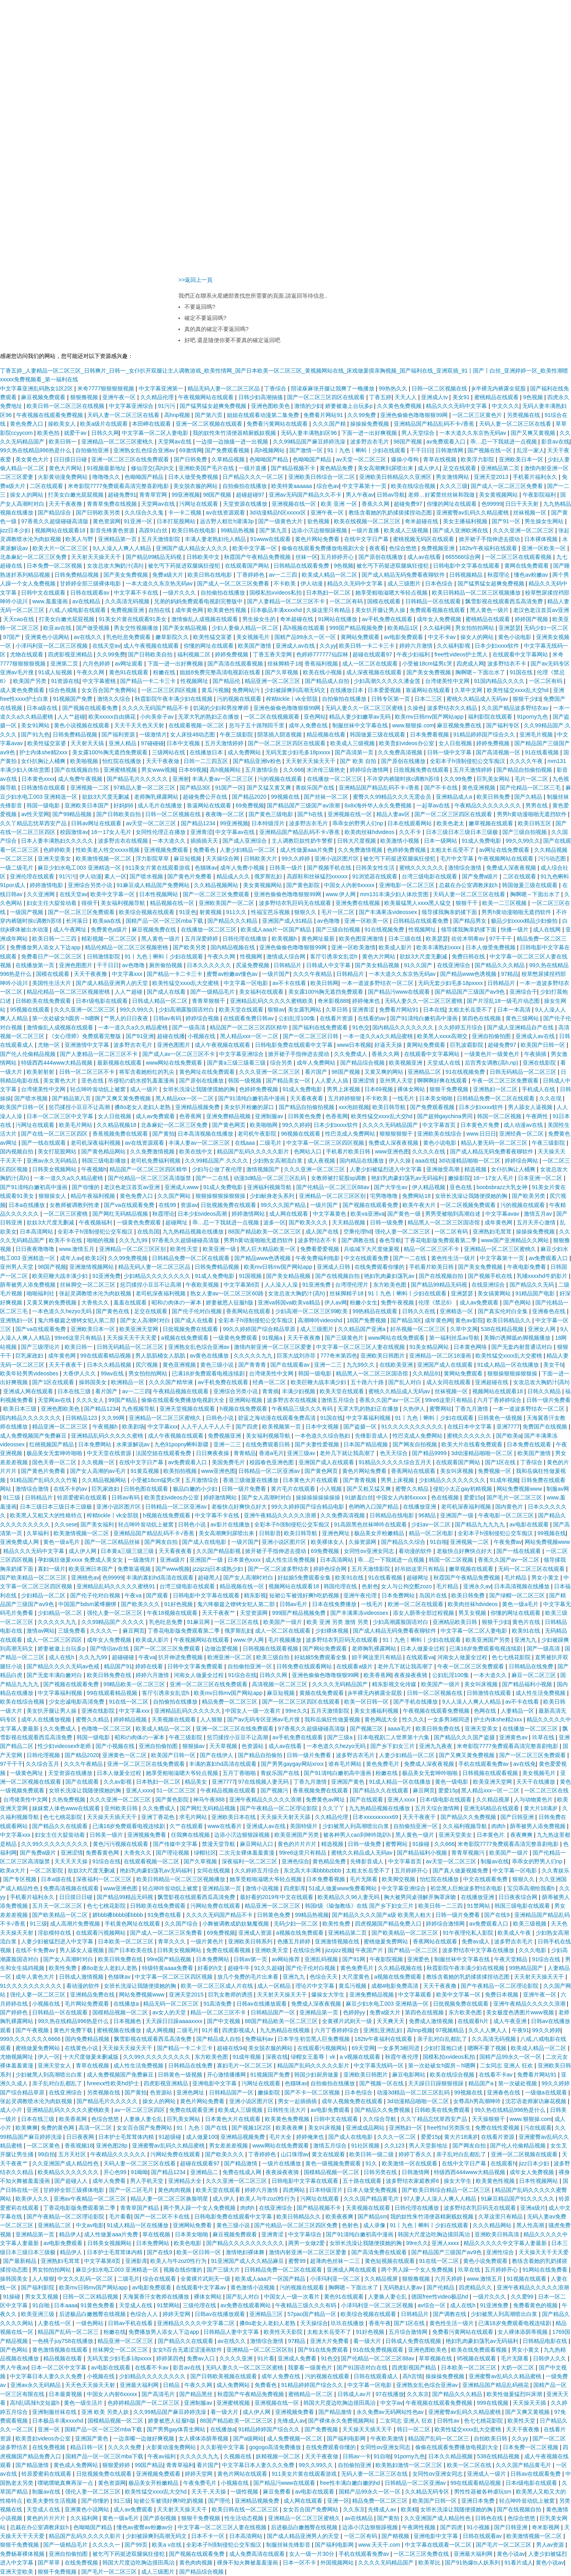 Image resolution: width=571 pixels, height=2576 pixels. Describe the element at coordinates (203, 557) in the screenshot. I see `日韩欧美中文` at that location.